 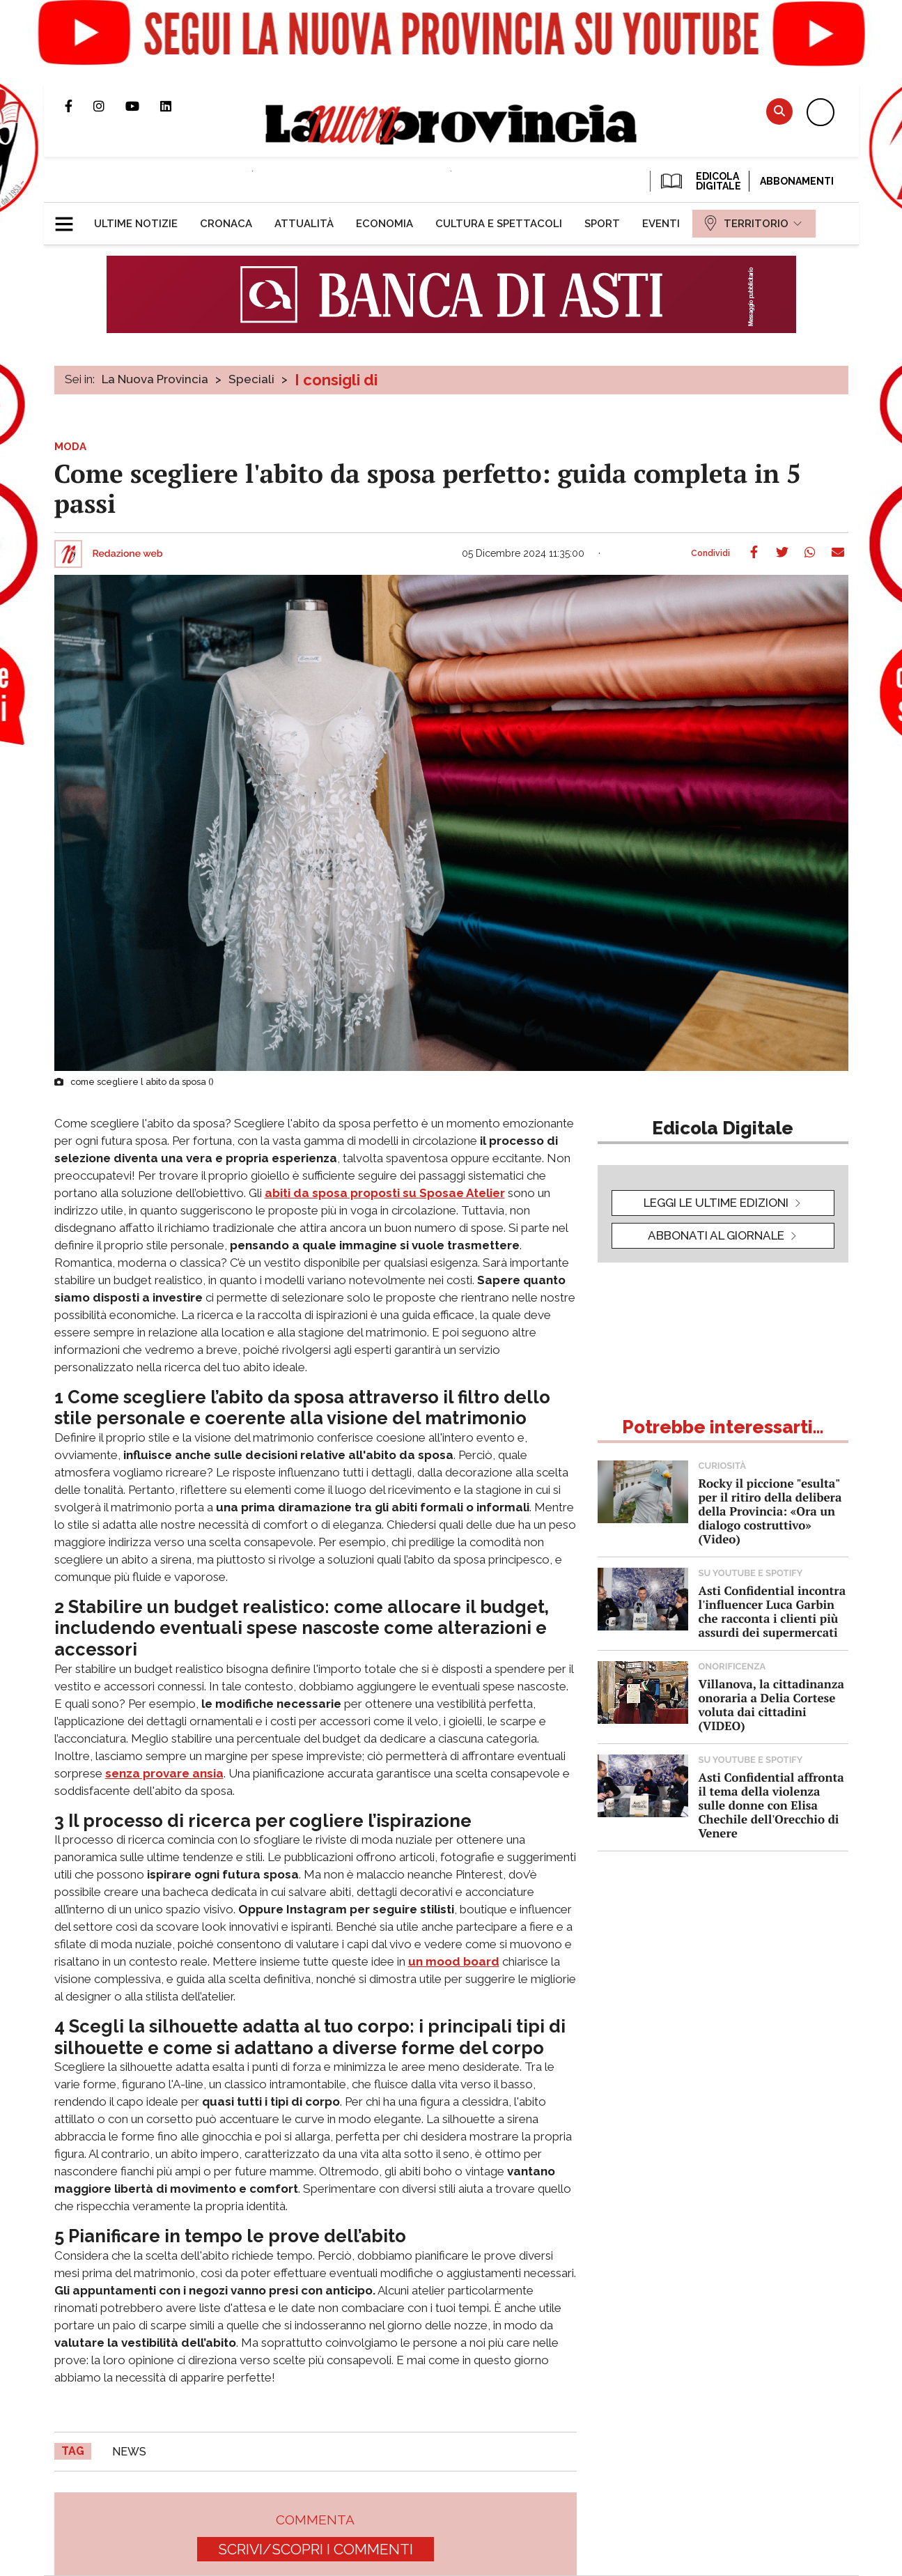 What do you see at coordinates (772, 1611) in the screenshot?
I see `Asti Confidential incontra l'influencer Luca Garbin che racconta i clienti più assurdi dei supermercati` at bounding box center [772, 1611].